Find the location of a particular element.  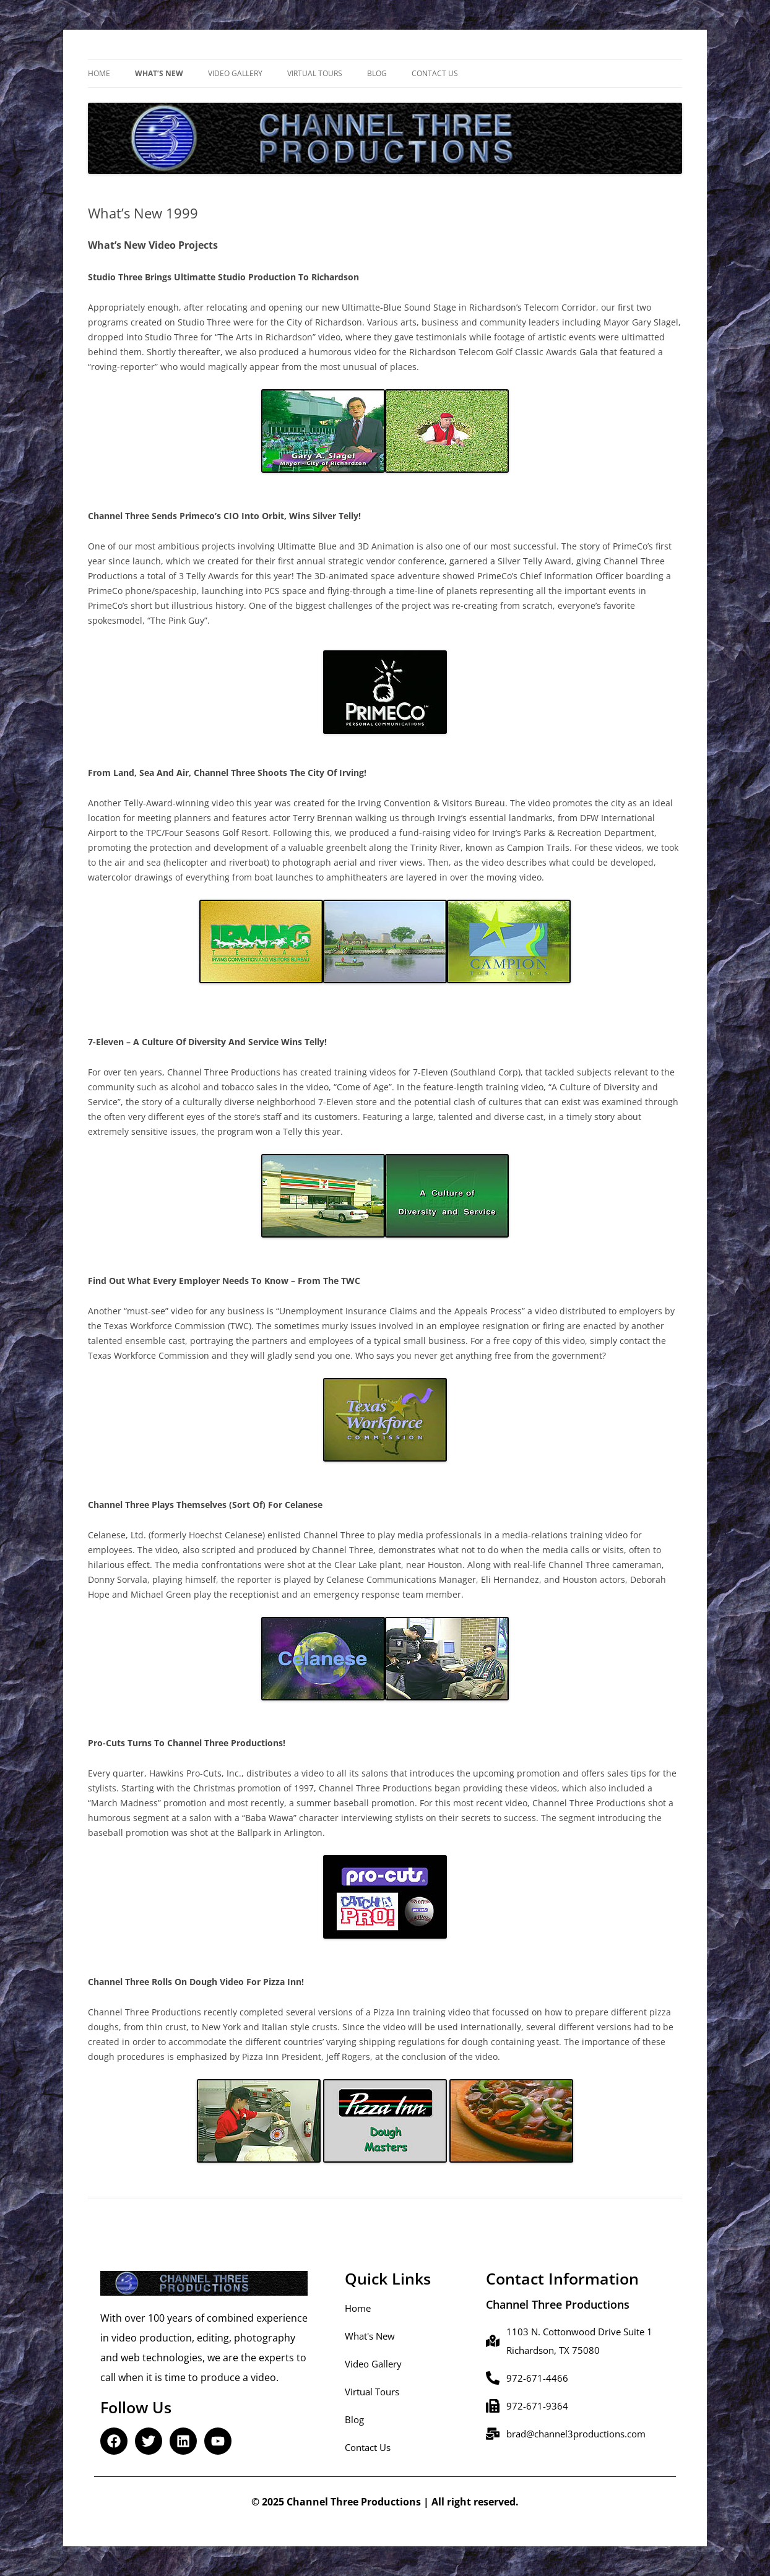

Virtual Tours is located at coordinates (314, 73).